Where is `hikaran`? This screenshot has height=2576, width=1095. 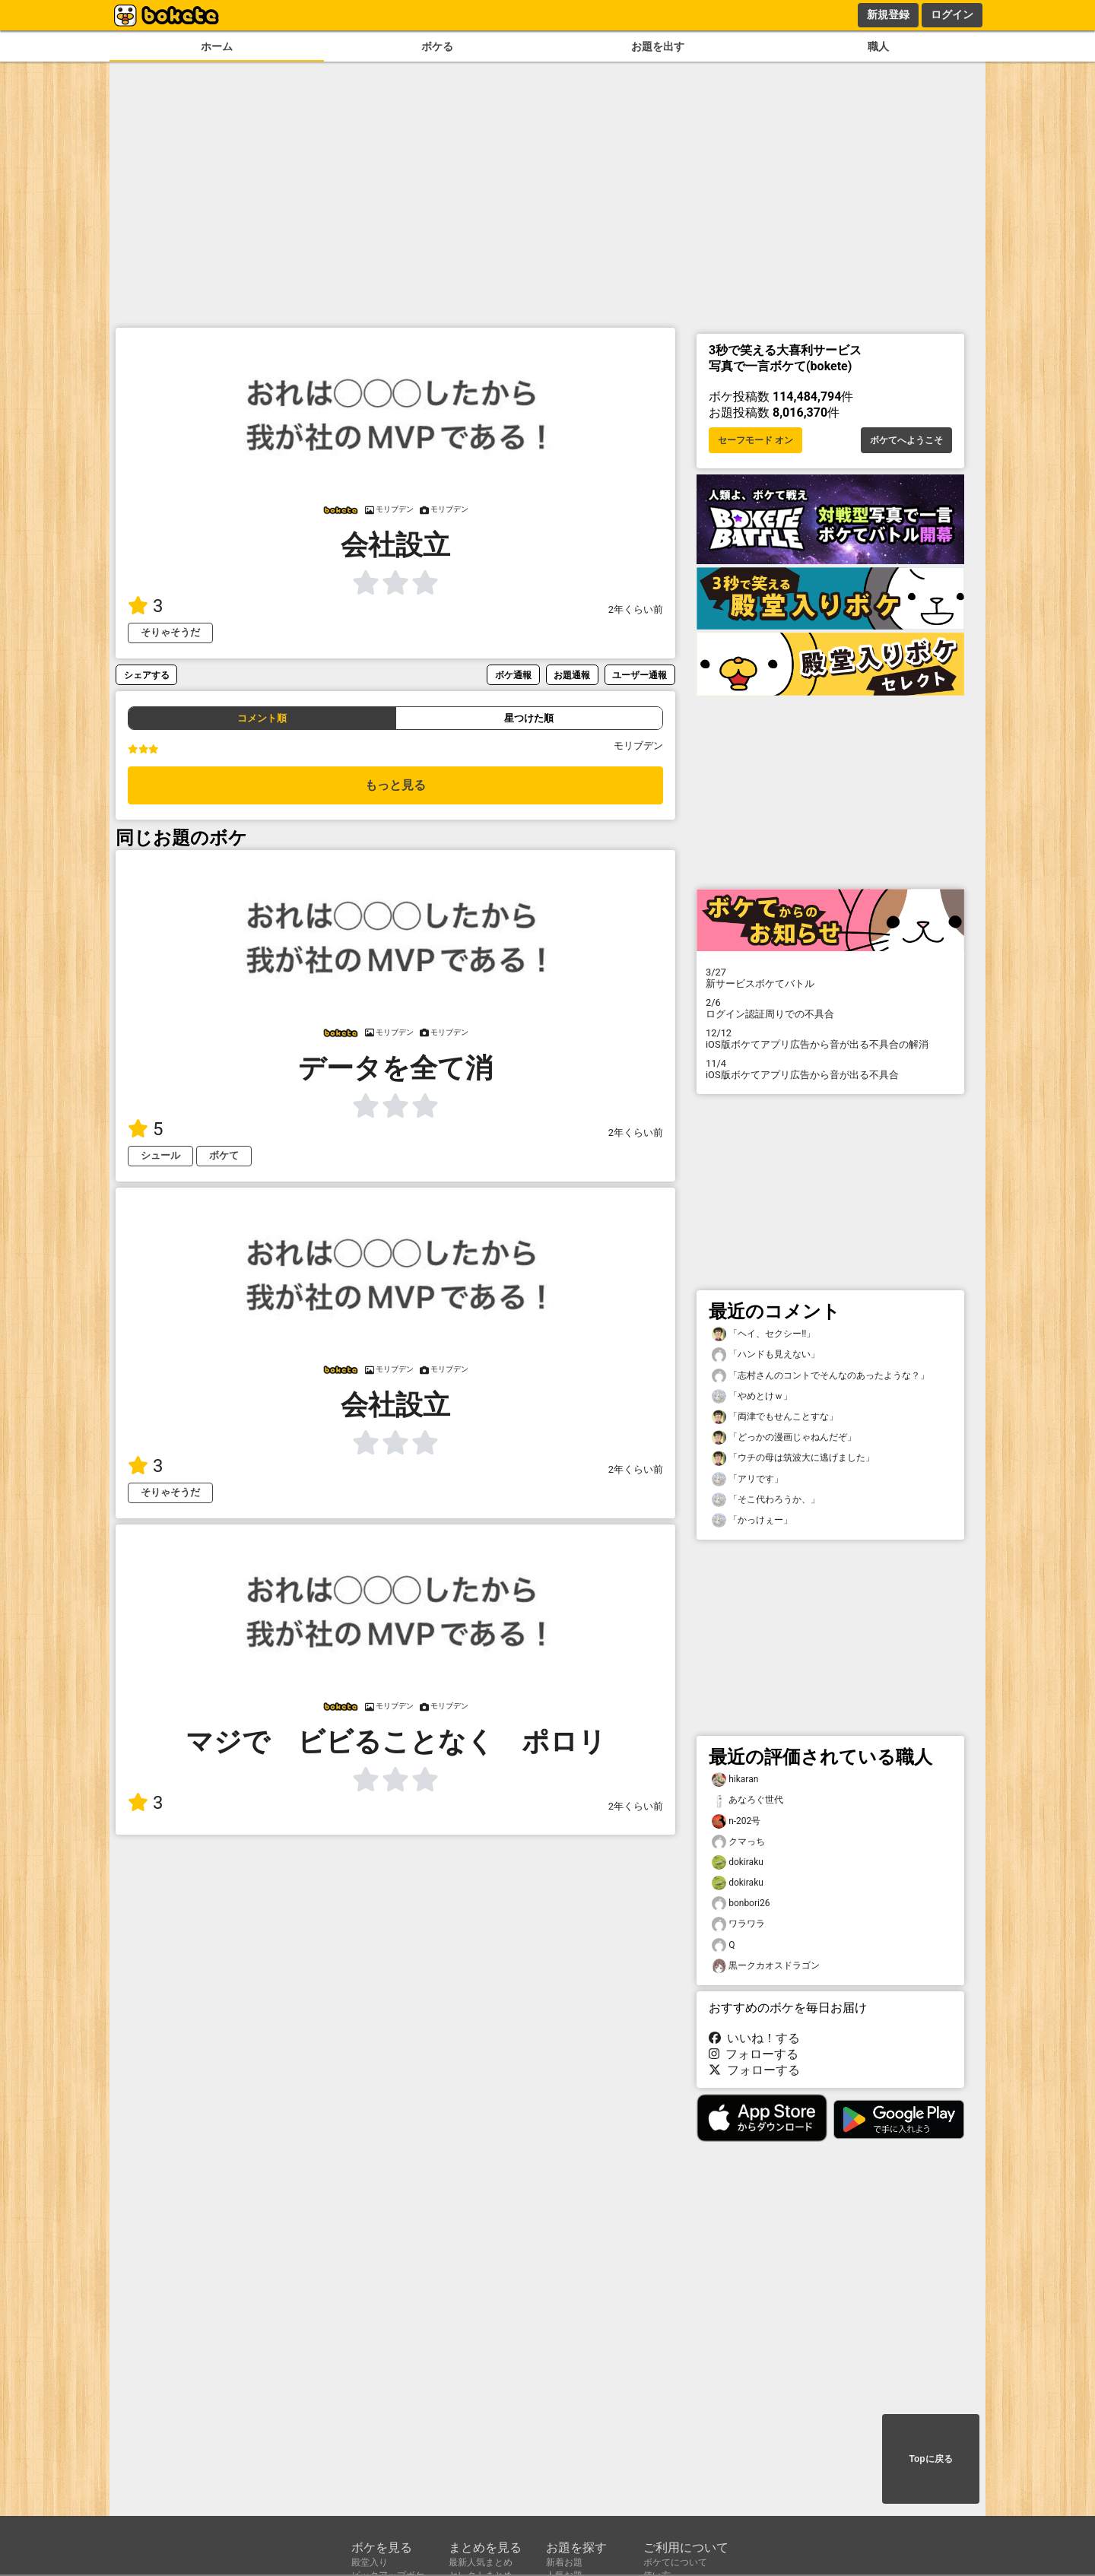
hikaran is located at coordinates (735, 1779).